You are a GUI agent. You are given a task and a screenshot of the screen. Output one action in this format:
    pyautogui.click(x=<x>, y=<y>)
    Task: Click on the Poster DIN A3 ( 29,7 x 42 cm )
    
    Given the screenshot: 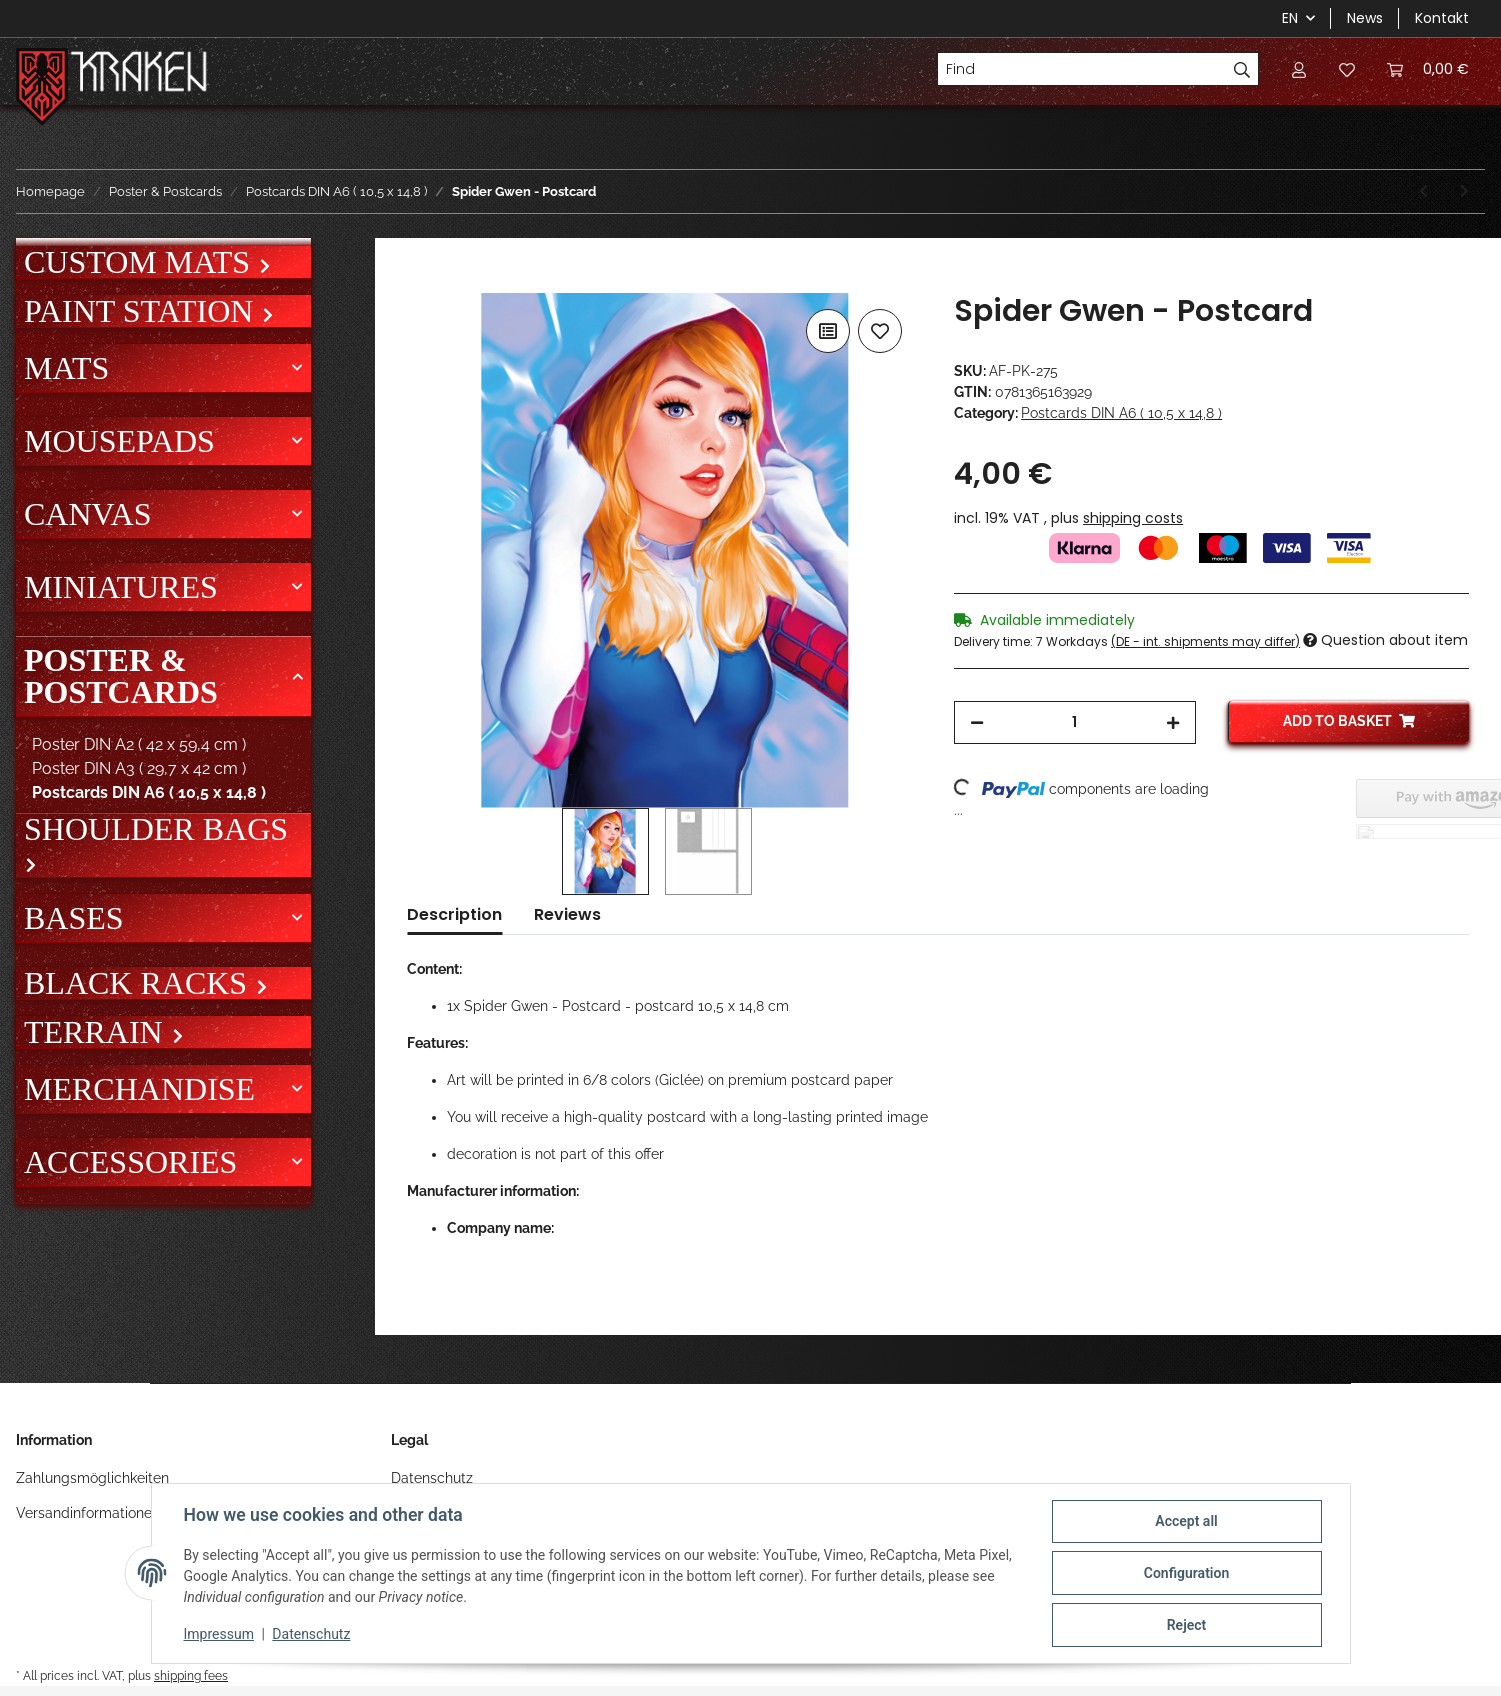 What is the action you would take?
    pyautogui.click(x=139, y=768)
    